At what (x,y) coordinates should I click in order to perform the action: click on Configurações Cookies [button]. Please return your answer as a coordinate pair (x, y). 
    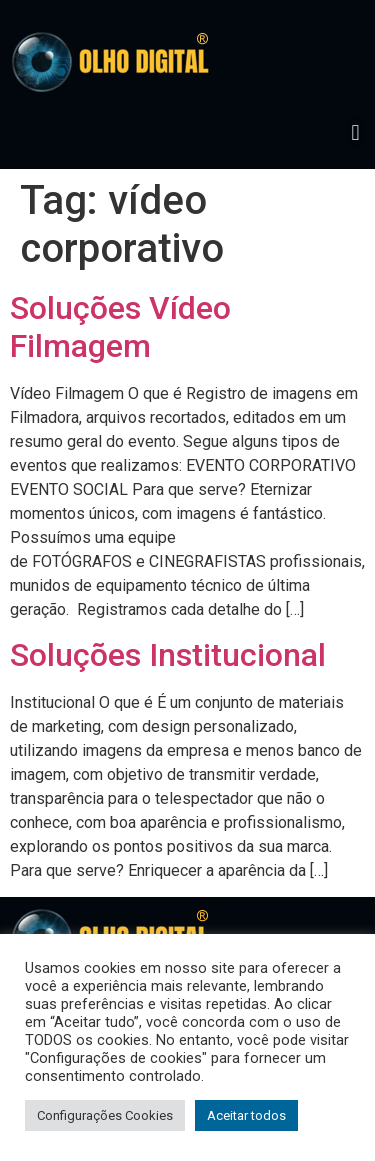
    Looking at the image, I should click on (105, 1115).